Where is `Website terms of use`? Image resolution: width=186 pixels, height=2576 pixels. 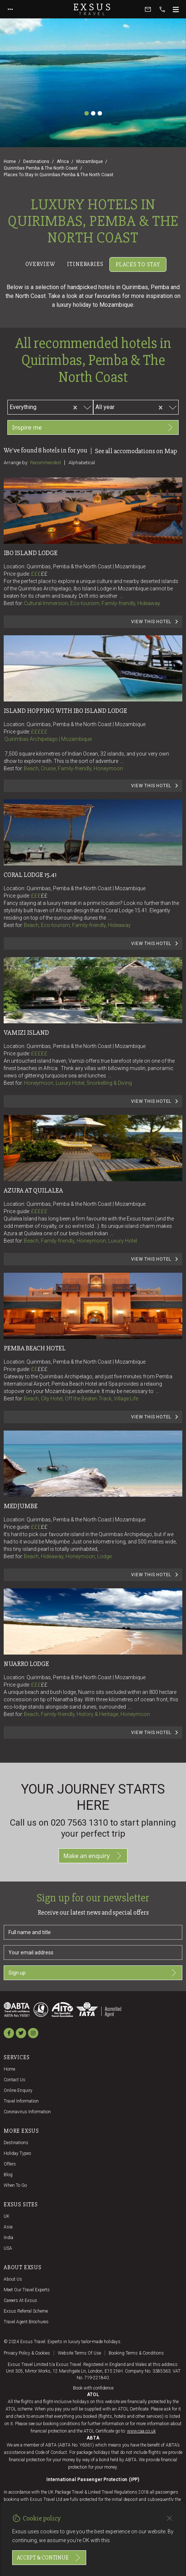
Website terms of use is located at coordinates (79, 2353).